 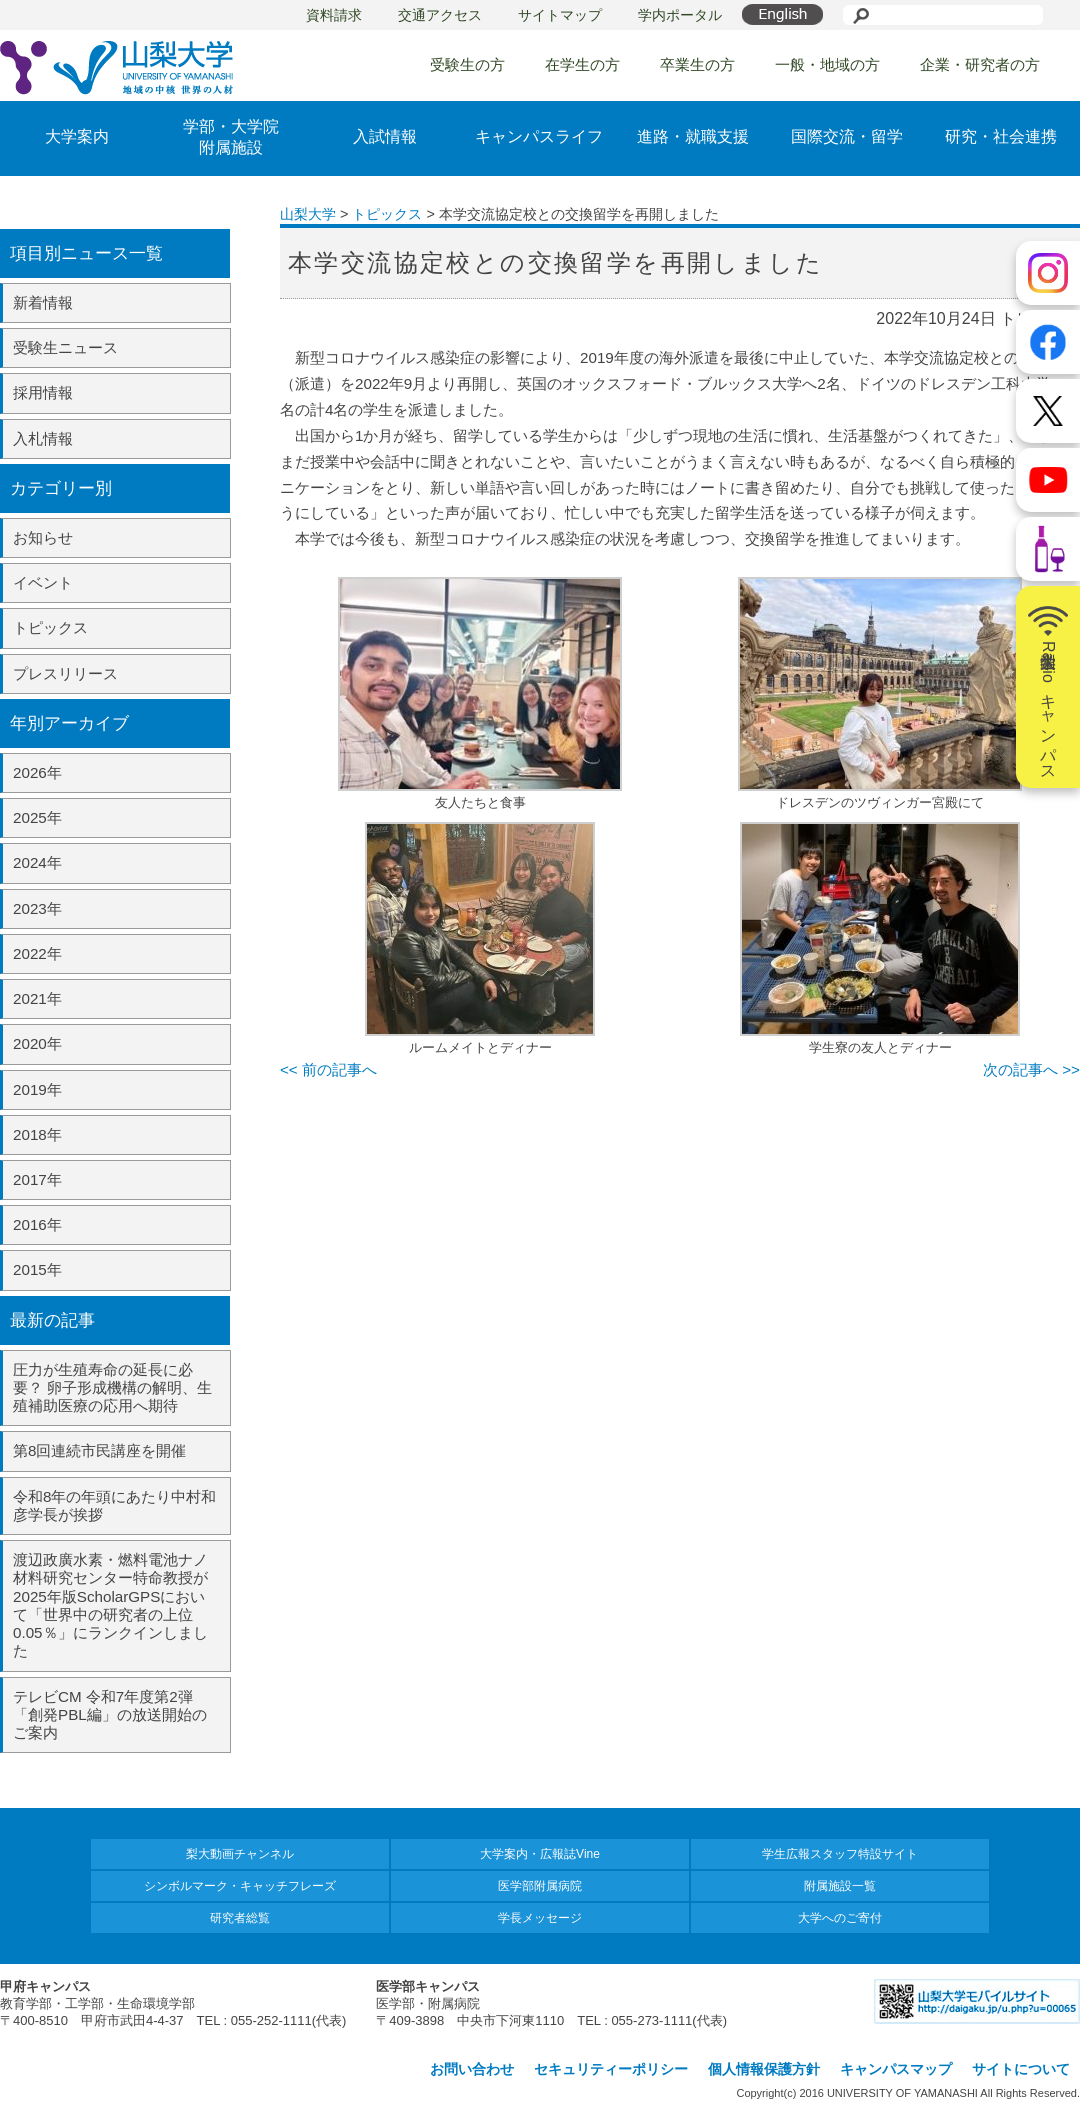 What do you see at coordinates (37, 1089) in the screenshot?
I see `2019年` at bounding box center [37, 1089].